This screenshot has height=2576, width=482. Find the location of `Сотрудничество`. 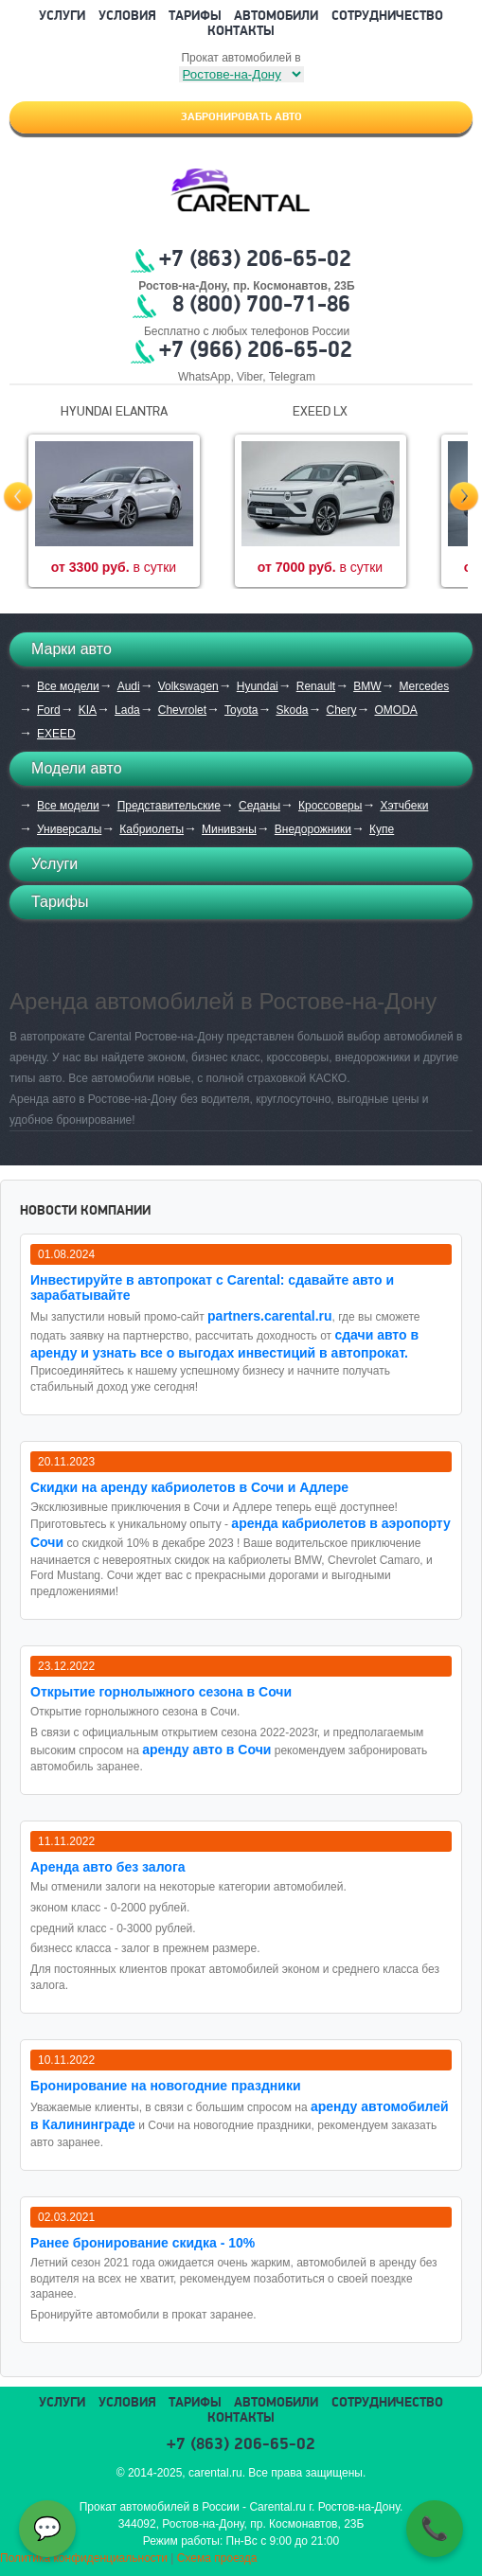

Сотрудничество is located at coordinates (387, 16).